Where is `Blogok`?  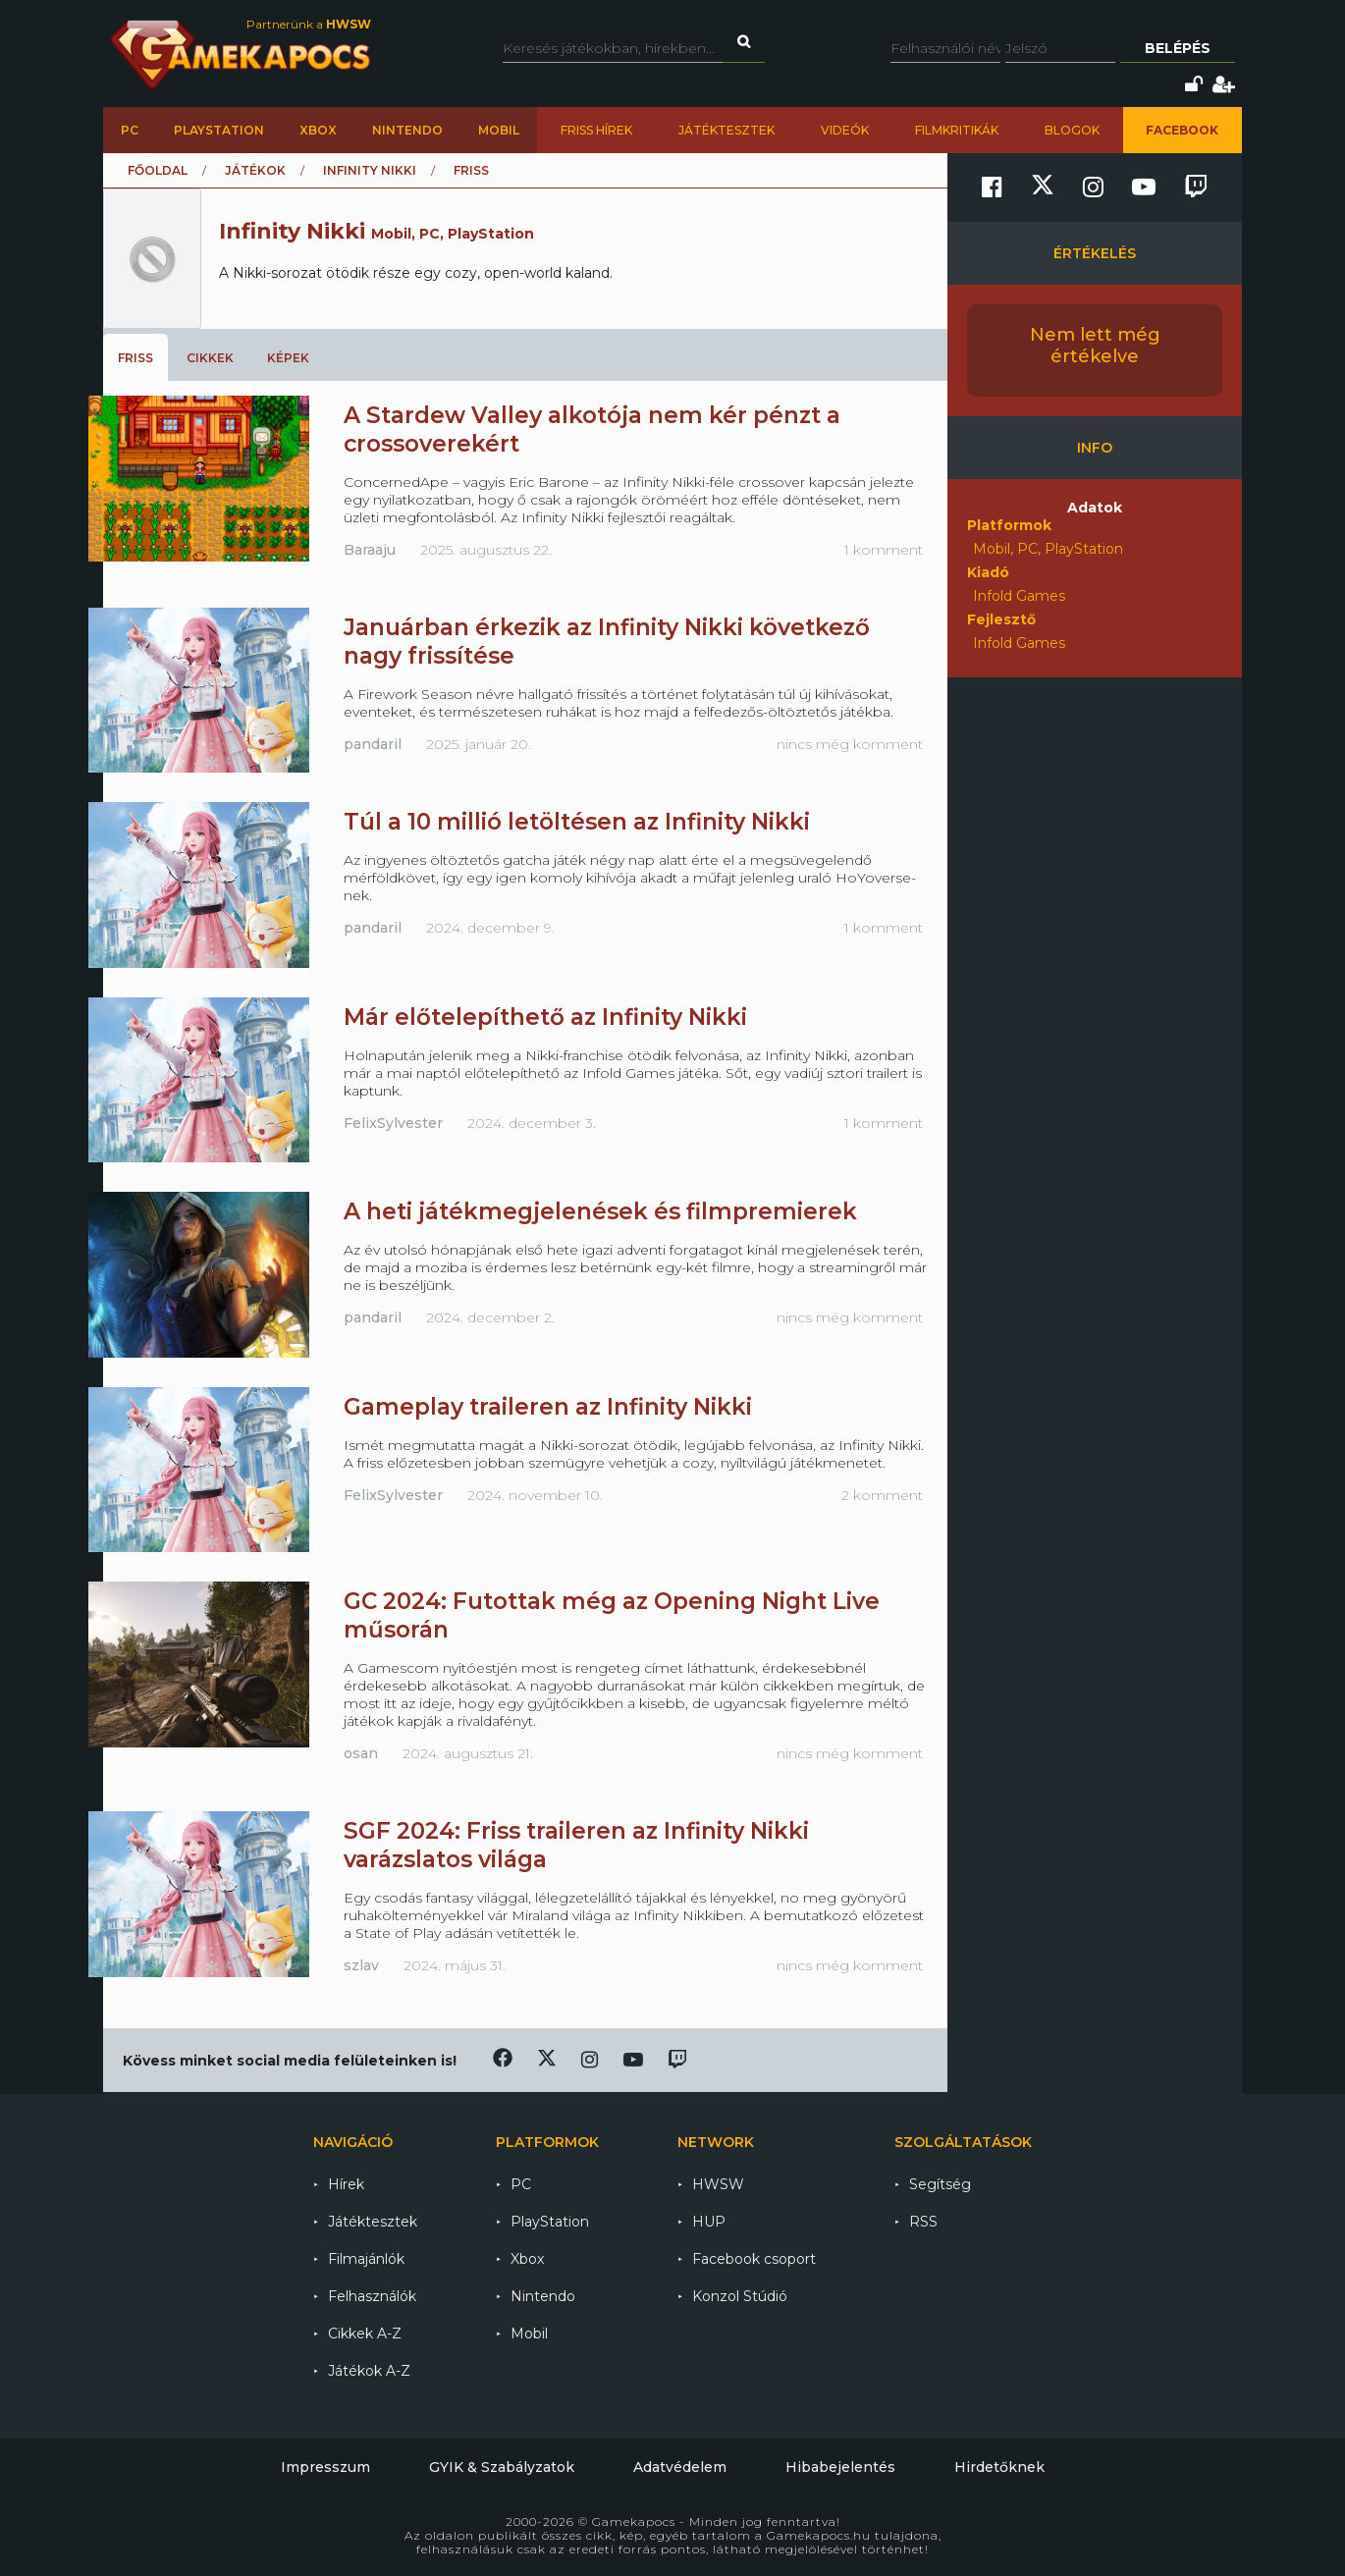
Blogok is located at coordinates (1072, 130).